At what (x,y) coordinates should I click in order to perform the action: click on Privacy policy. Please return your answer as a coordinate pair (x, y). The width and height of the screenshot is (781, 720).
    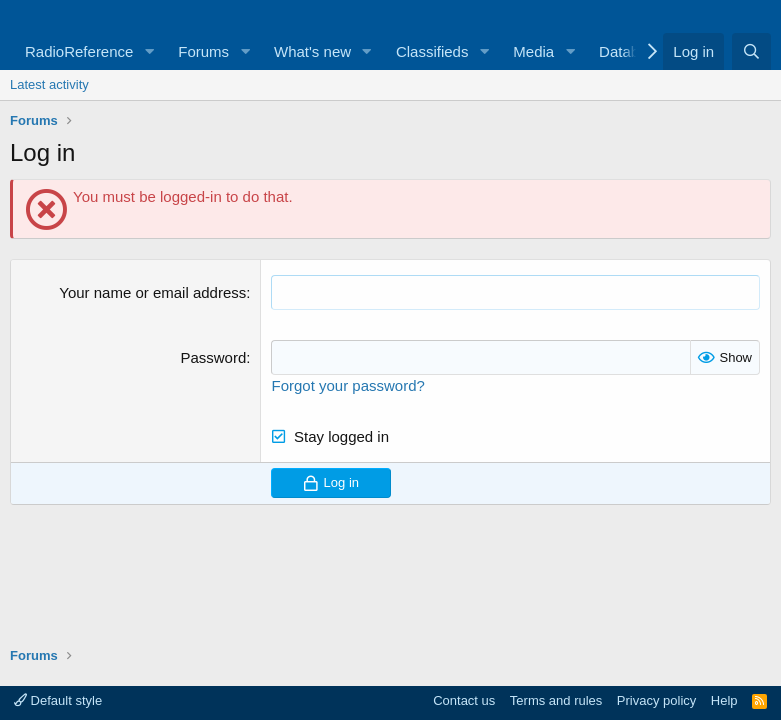
    Looking at the image, I should click on (656, 700).